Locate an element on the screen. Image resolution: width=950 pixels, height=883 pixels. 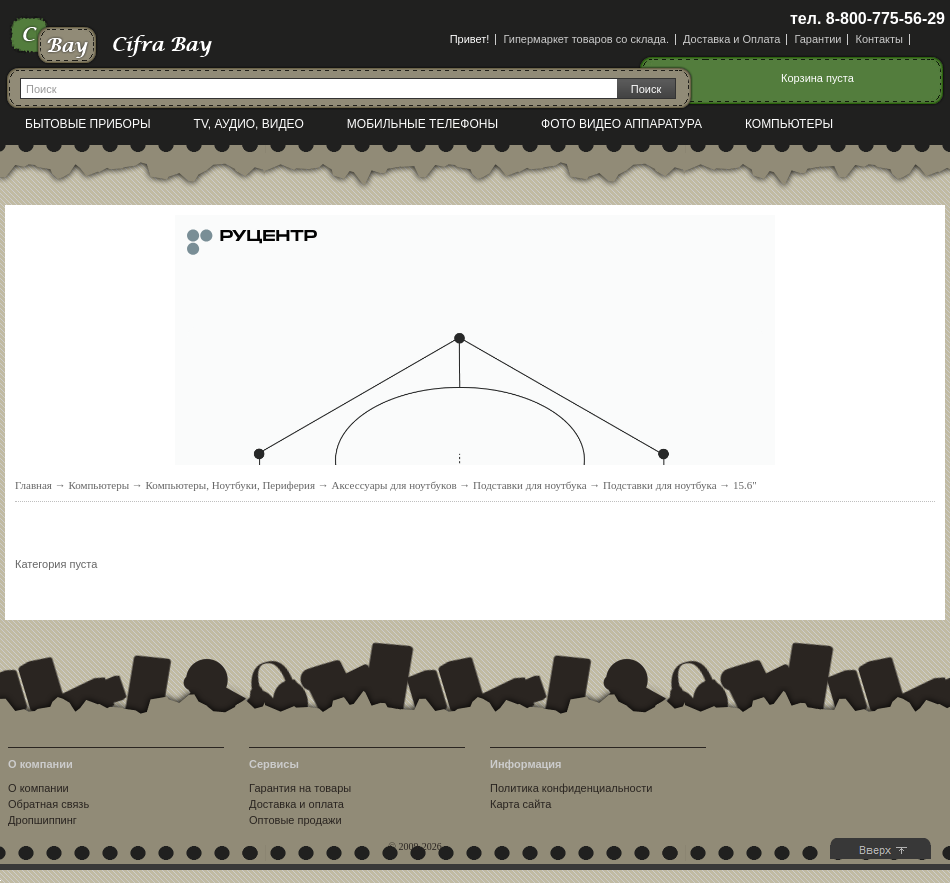
Фото видео аппаратура is located at coordinates (621, 124).